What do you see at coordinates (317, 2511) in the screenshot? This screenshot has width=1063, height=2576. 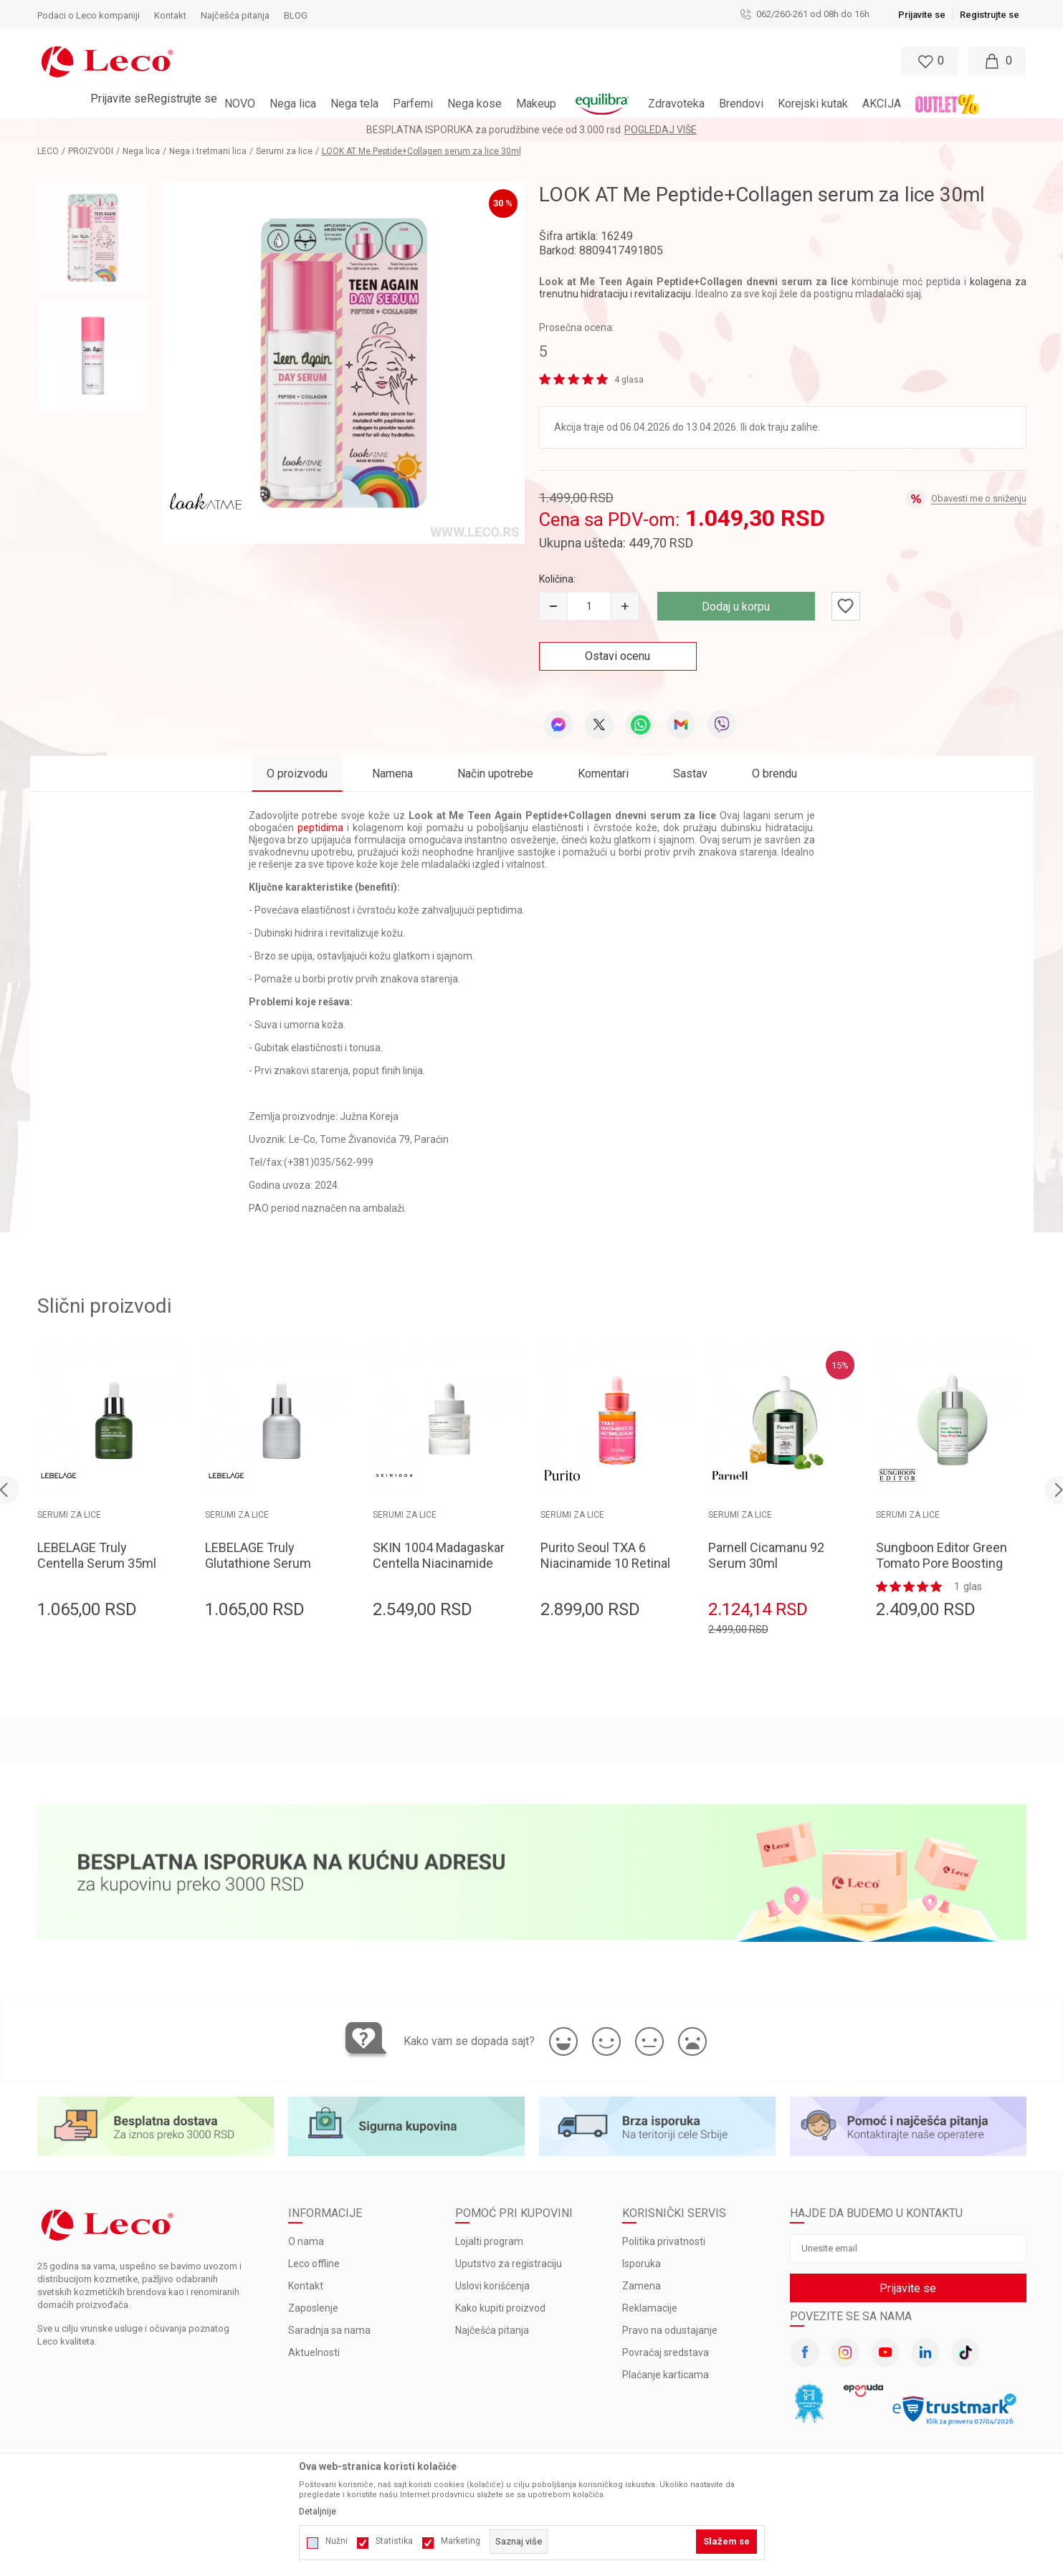 I see `Detaljnije` at bounding box center [317, 2511].